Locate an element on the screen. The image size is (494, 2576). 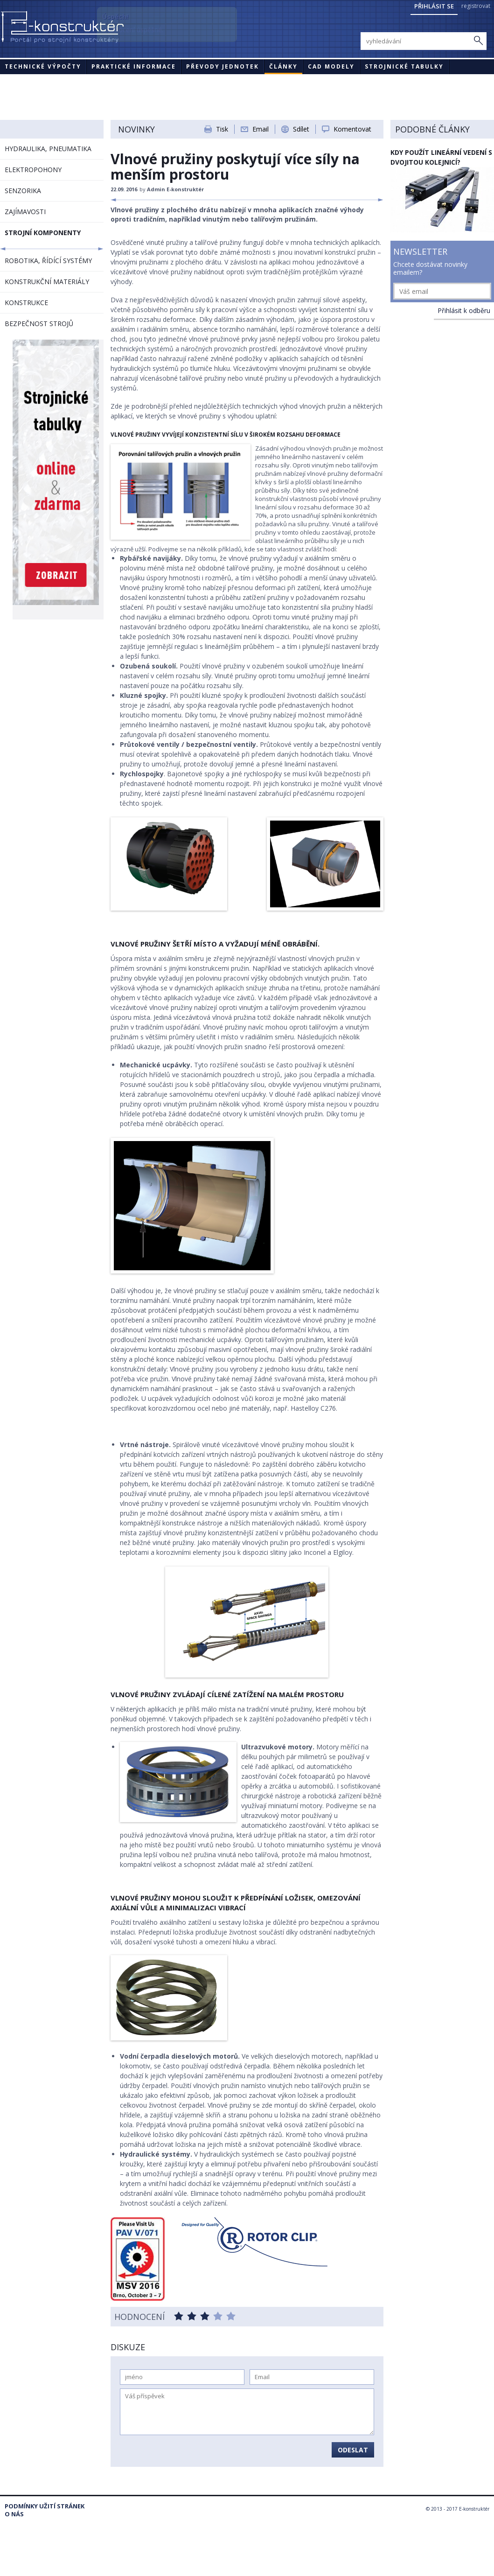
Články is located at coordinates (283, 66).